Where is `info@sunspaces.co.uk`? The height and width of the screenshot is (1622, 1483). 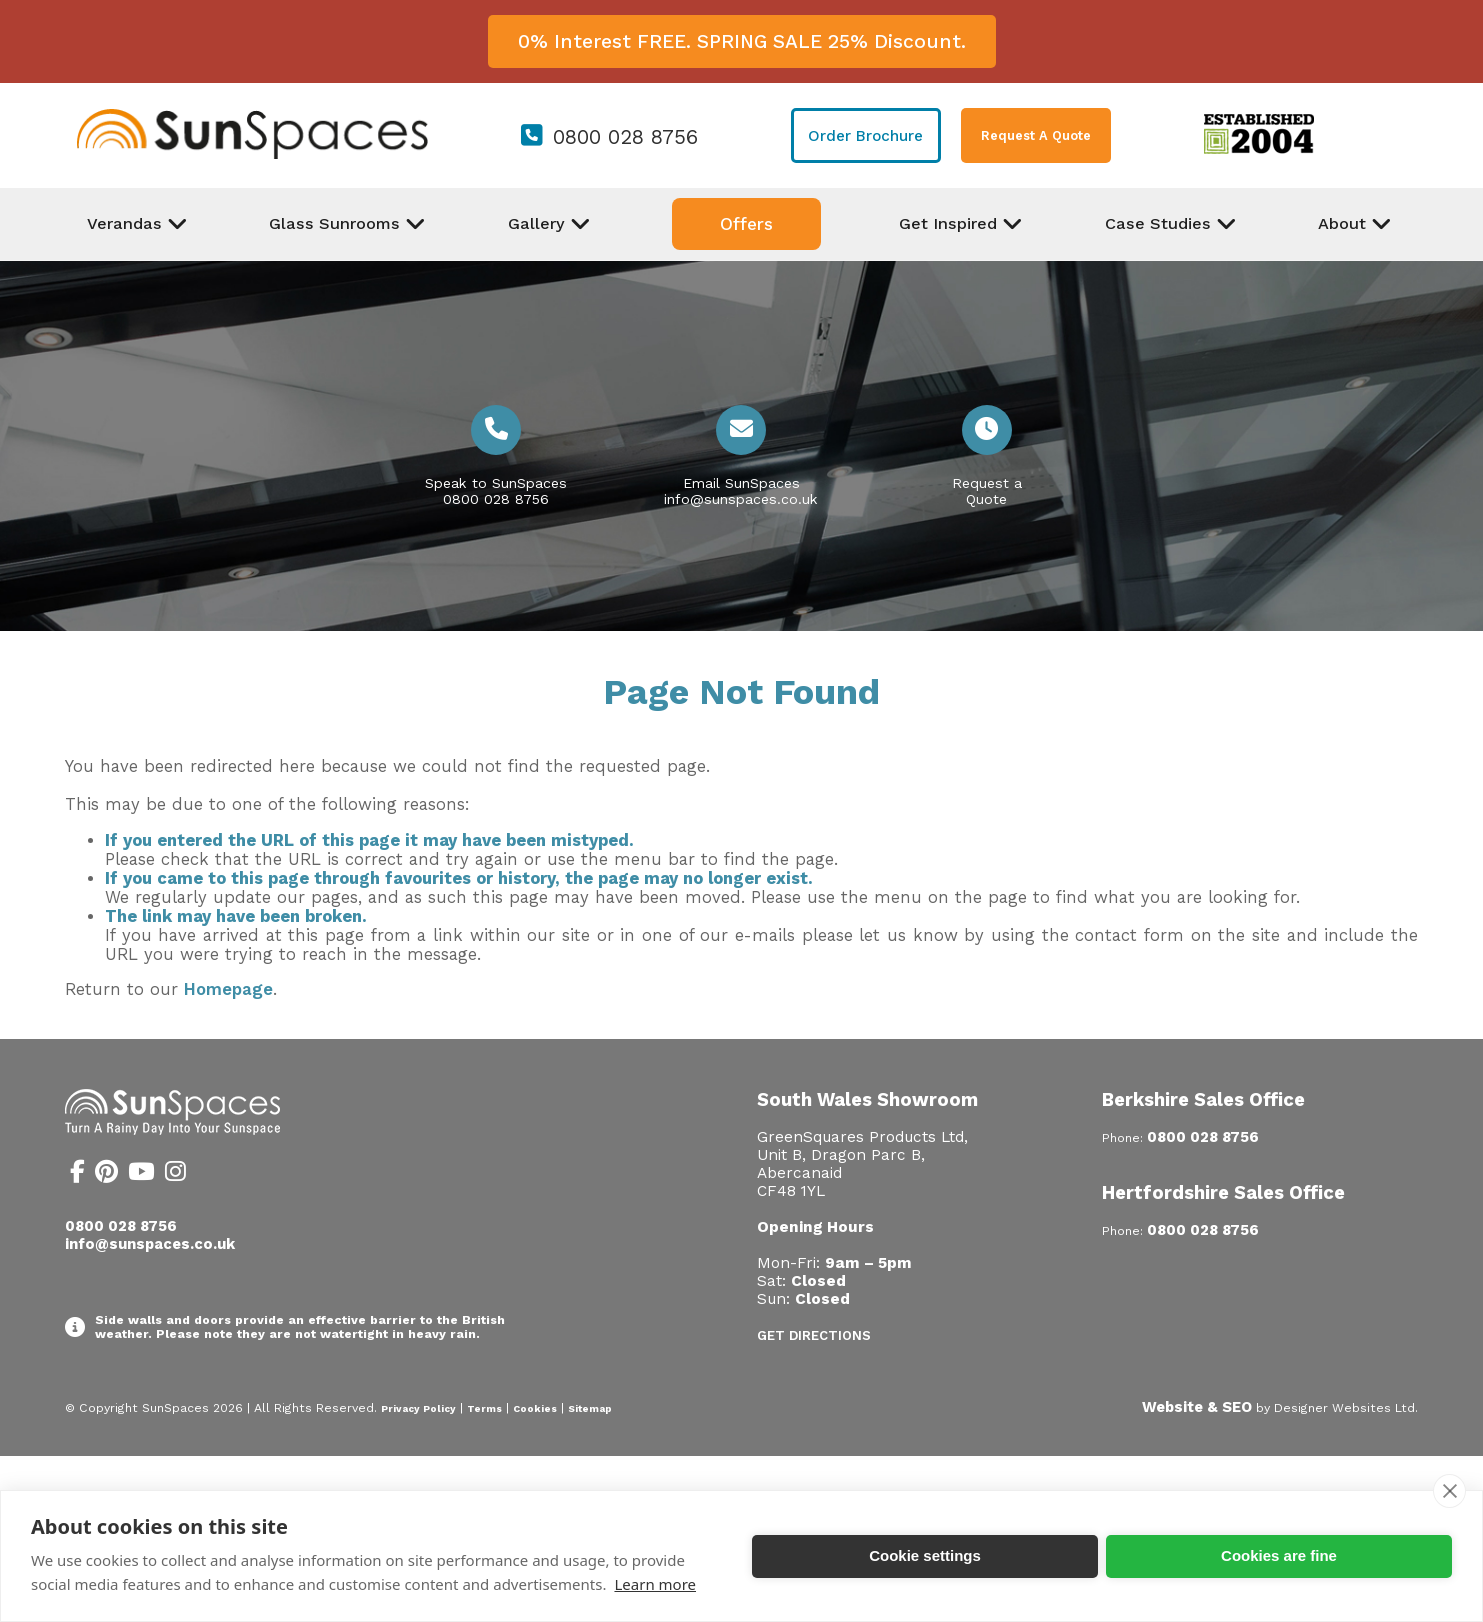
info@sunspaces.co.uk is located at coordinates (741, 499).